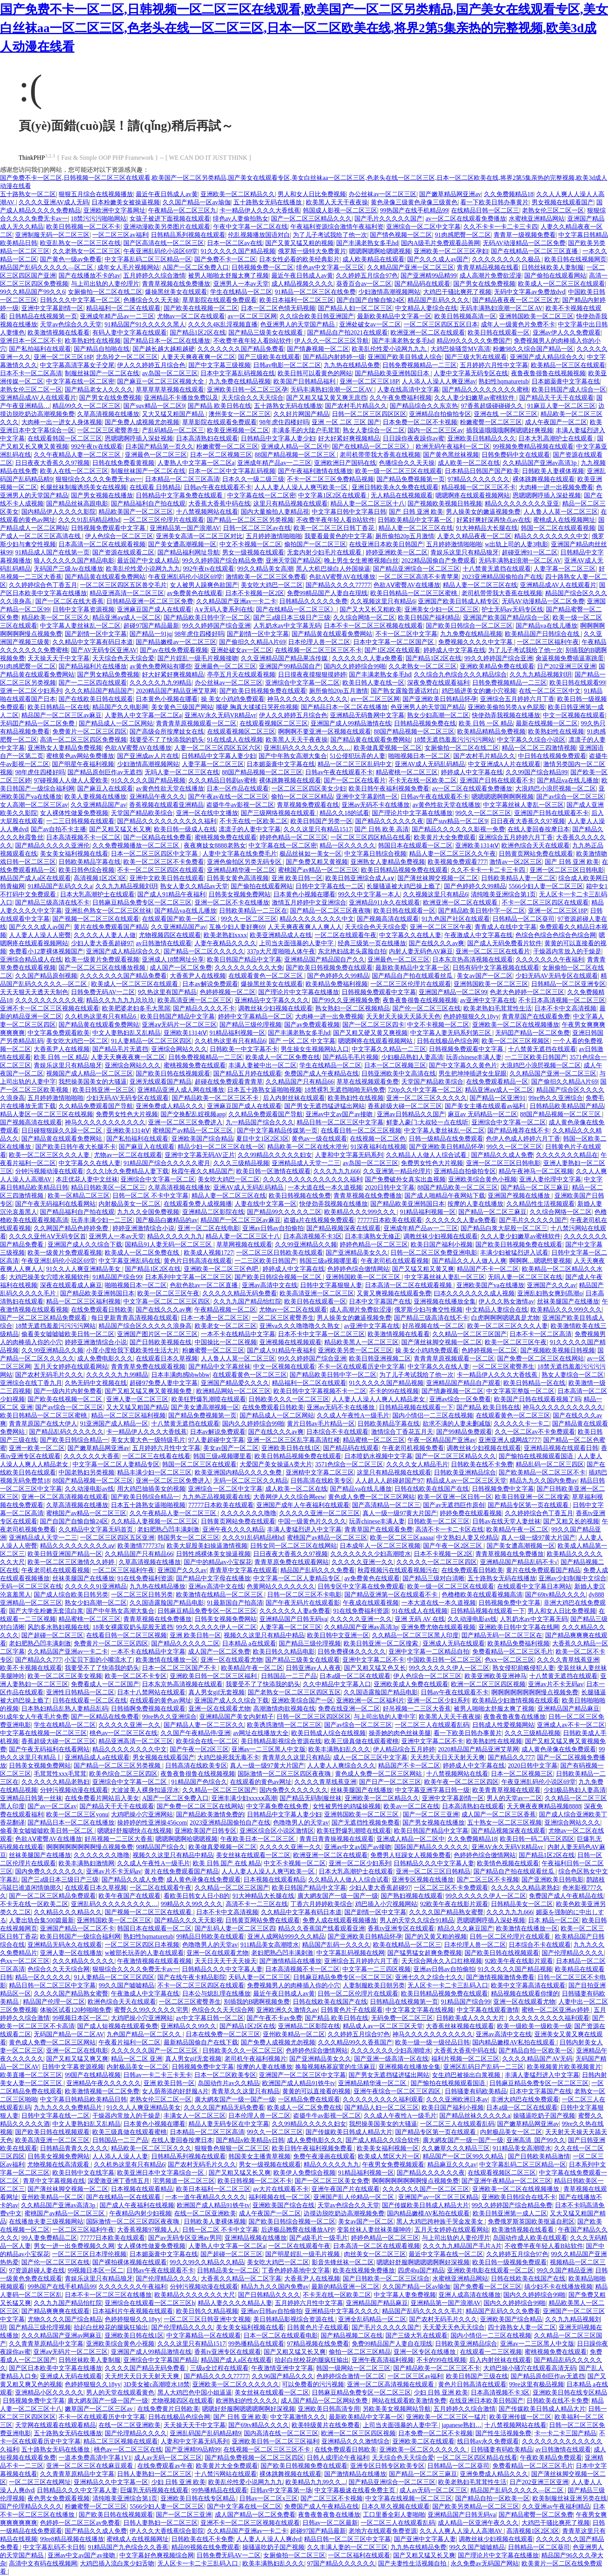  I want to click on 五十路熟女一区二区, so click(28, 194).